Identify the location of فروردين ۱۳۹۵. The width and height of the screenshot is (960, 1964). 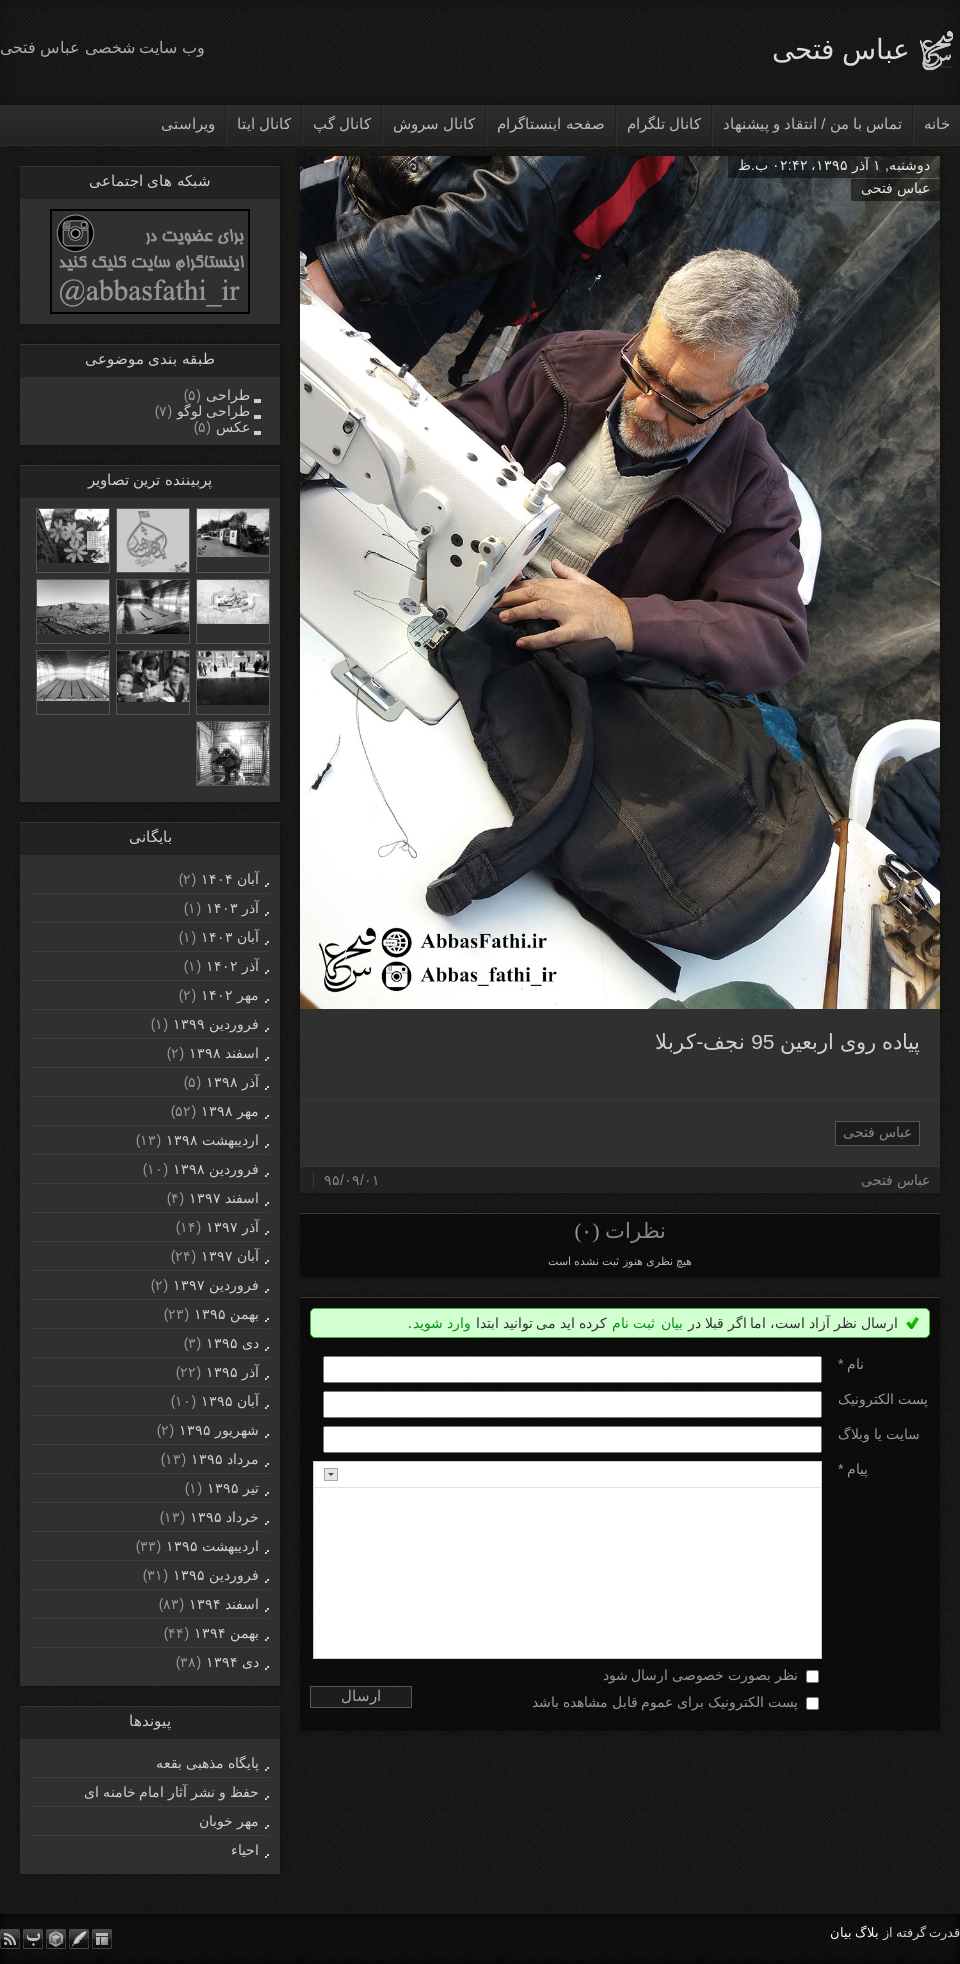
(216, 1575).